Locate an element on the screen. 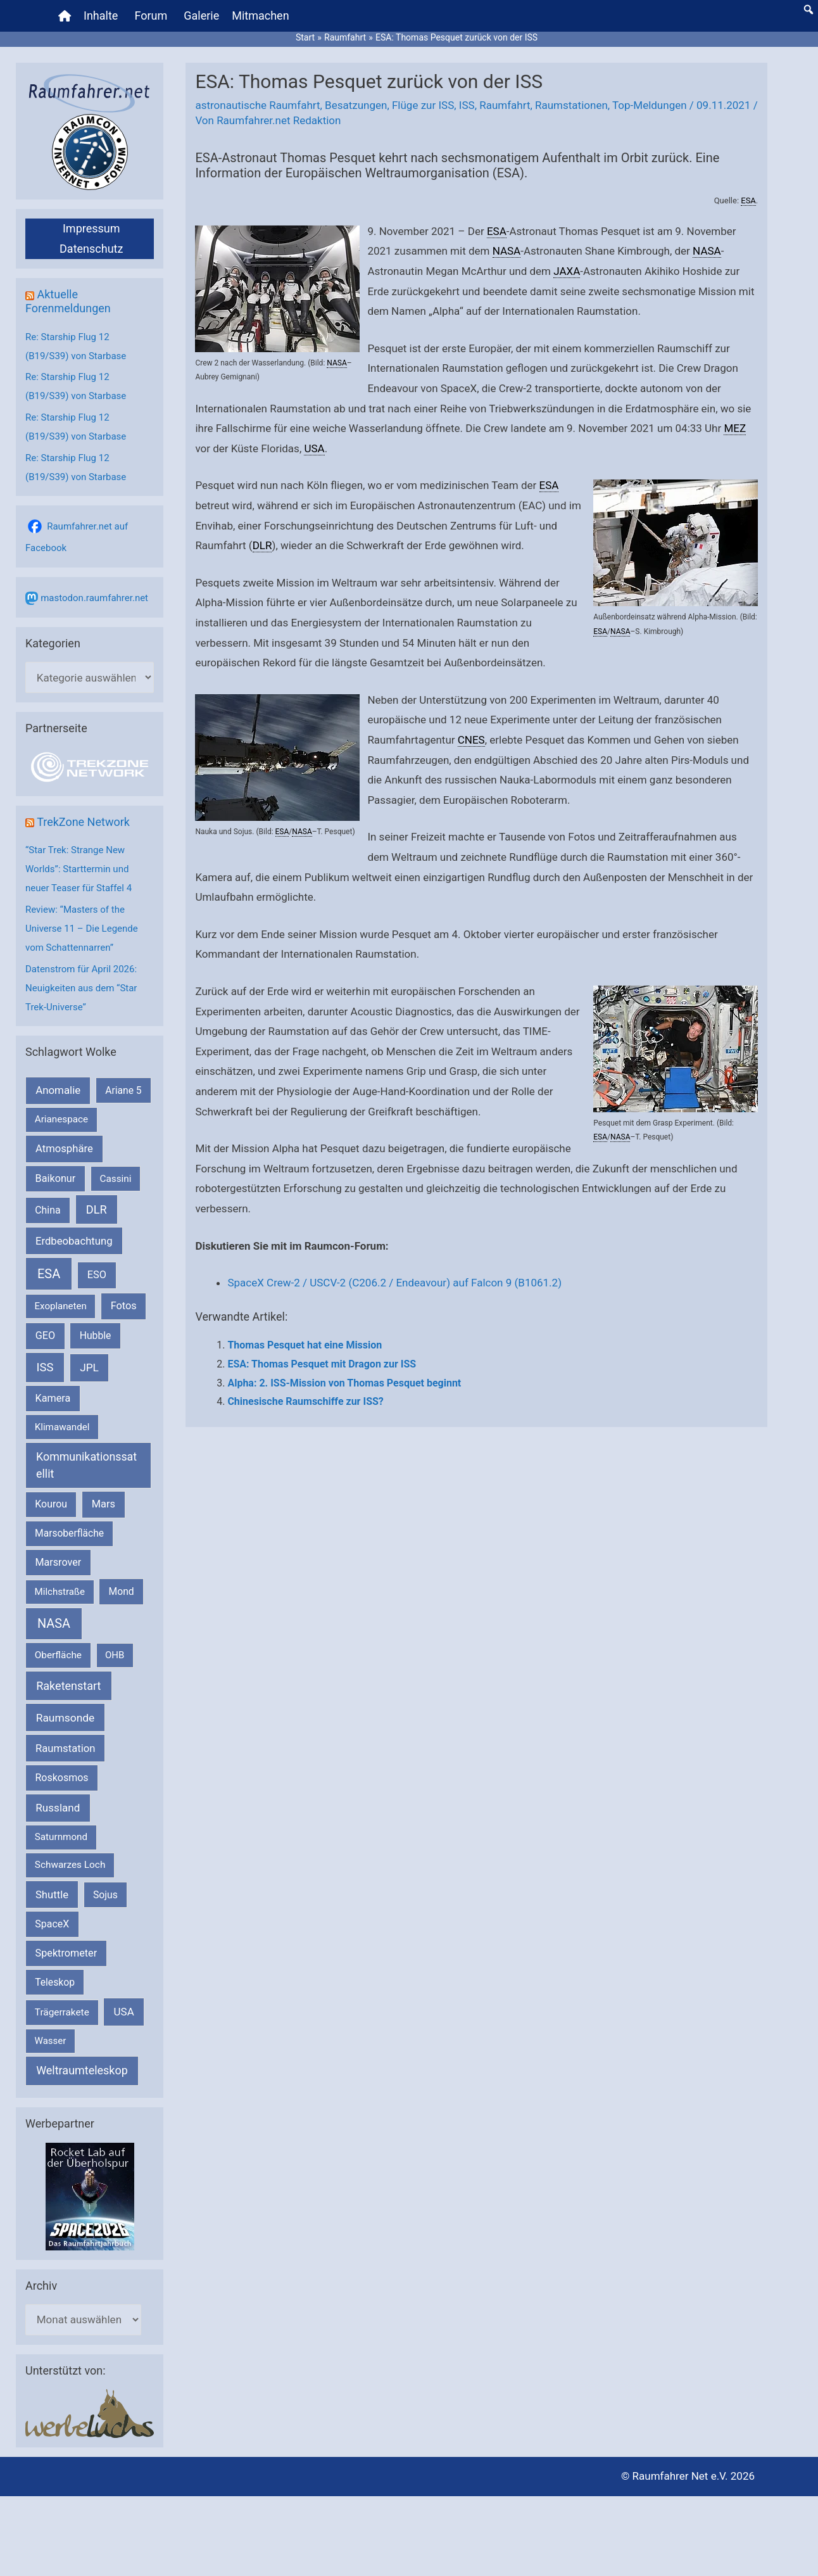 The height and width of the screenshot is (2576, 818). Kourou [Kourou (231 Einträge)] is located at coordinates (51, 1504).